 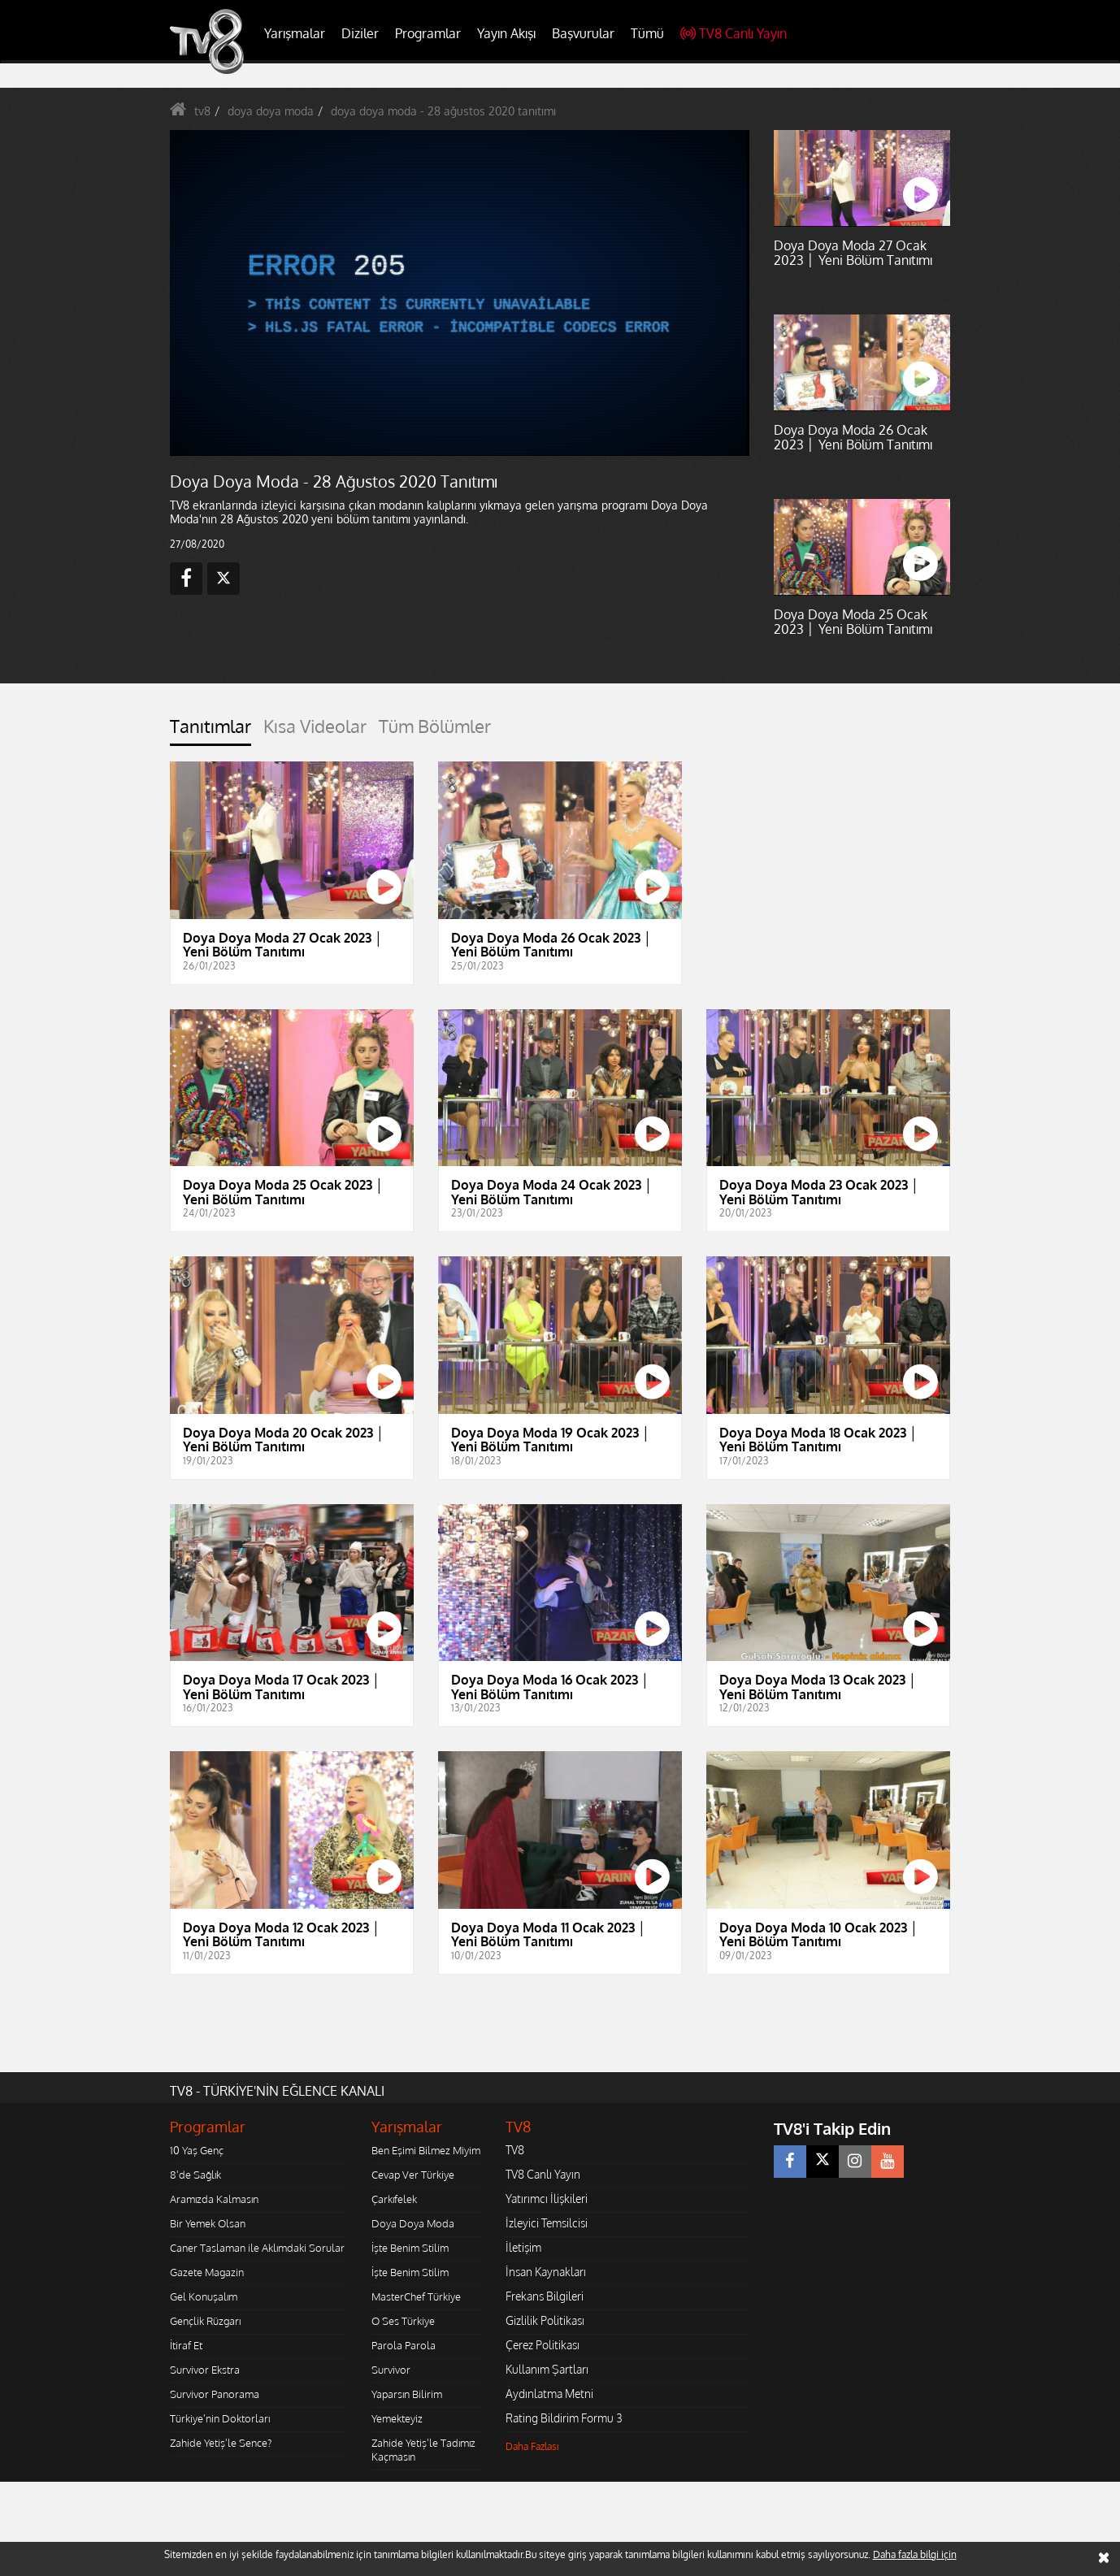 I want to click on Yatırımcı İlişkileri, so click(x=547, y=2198).